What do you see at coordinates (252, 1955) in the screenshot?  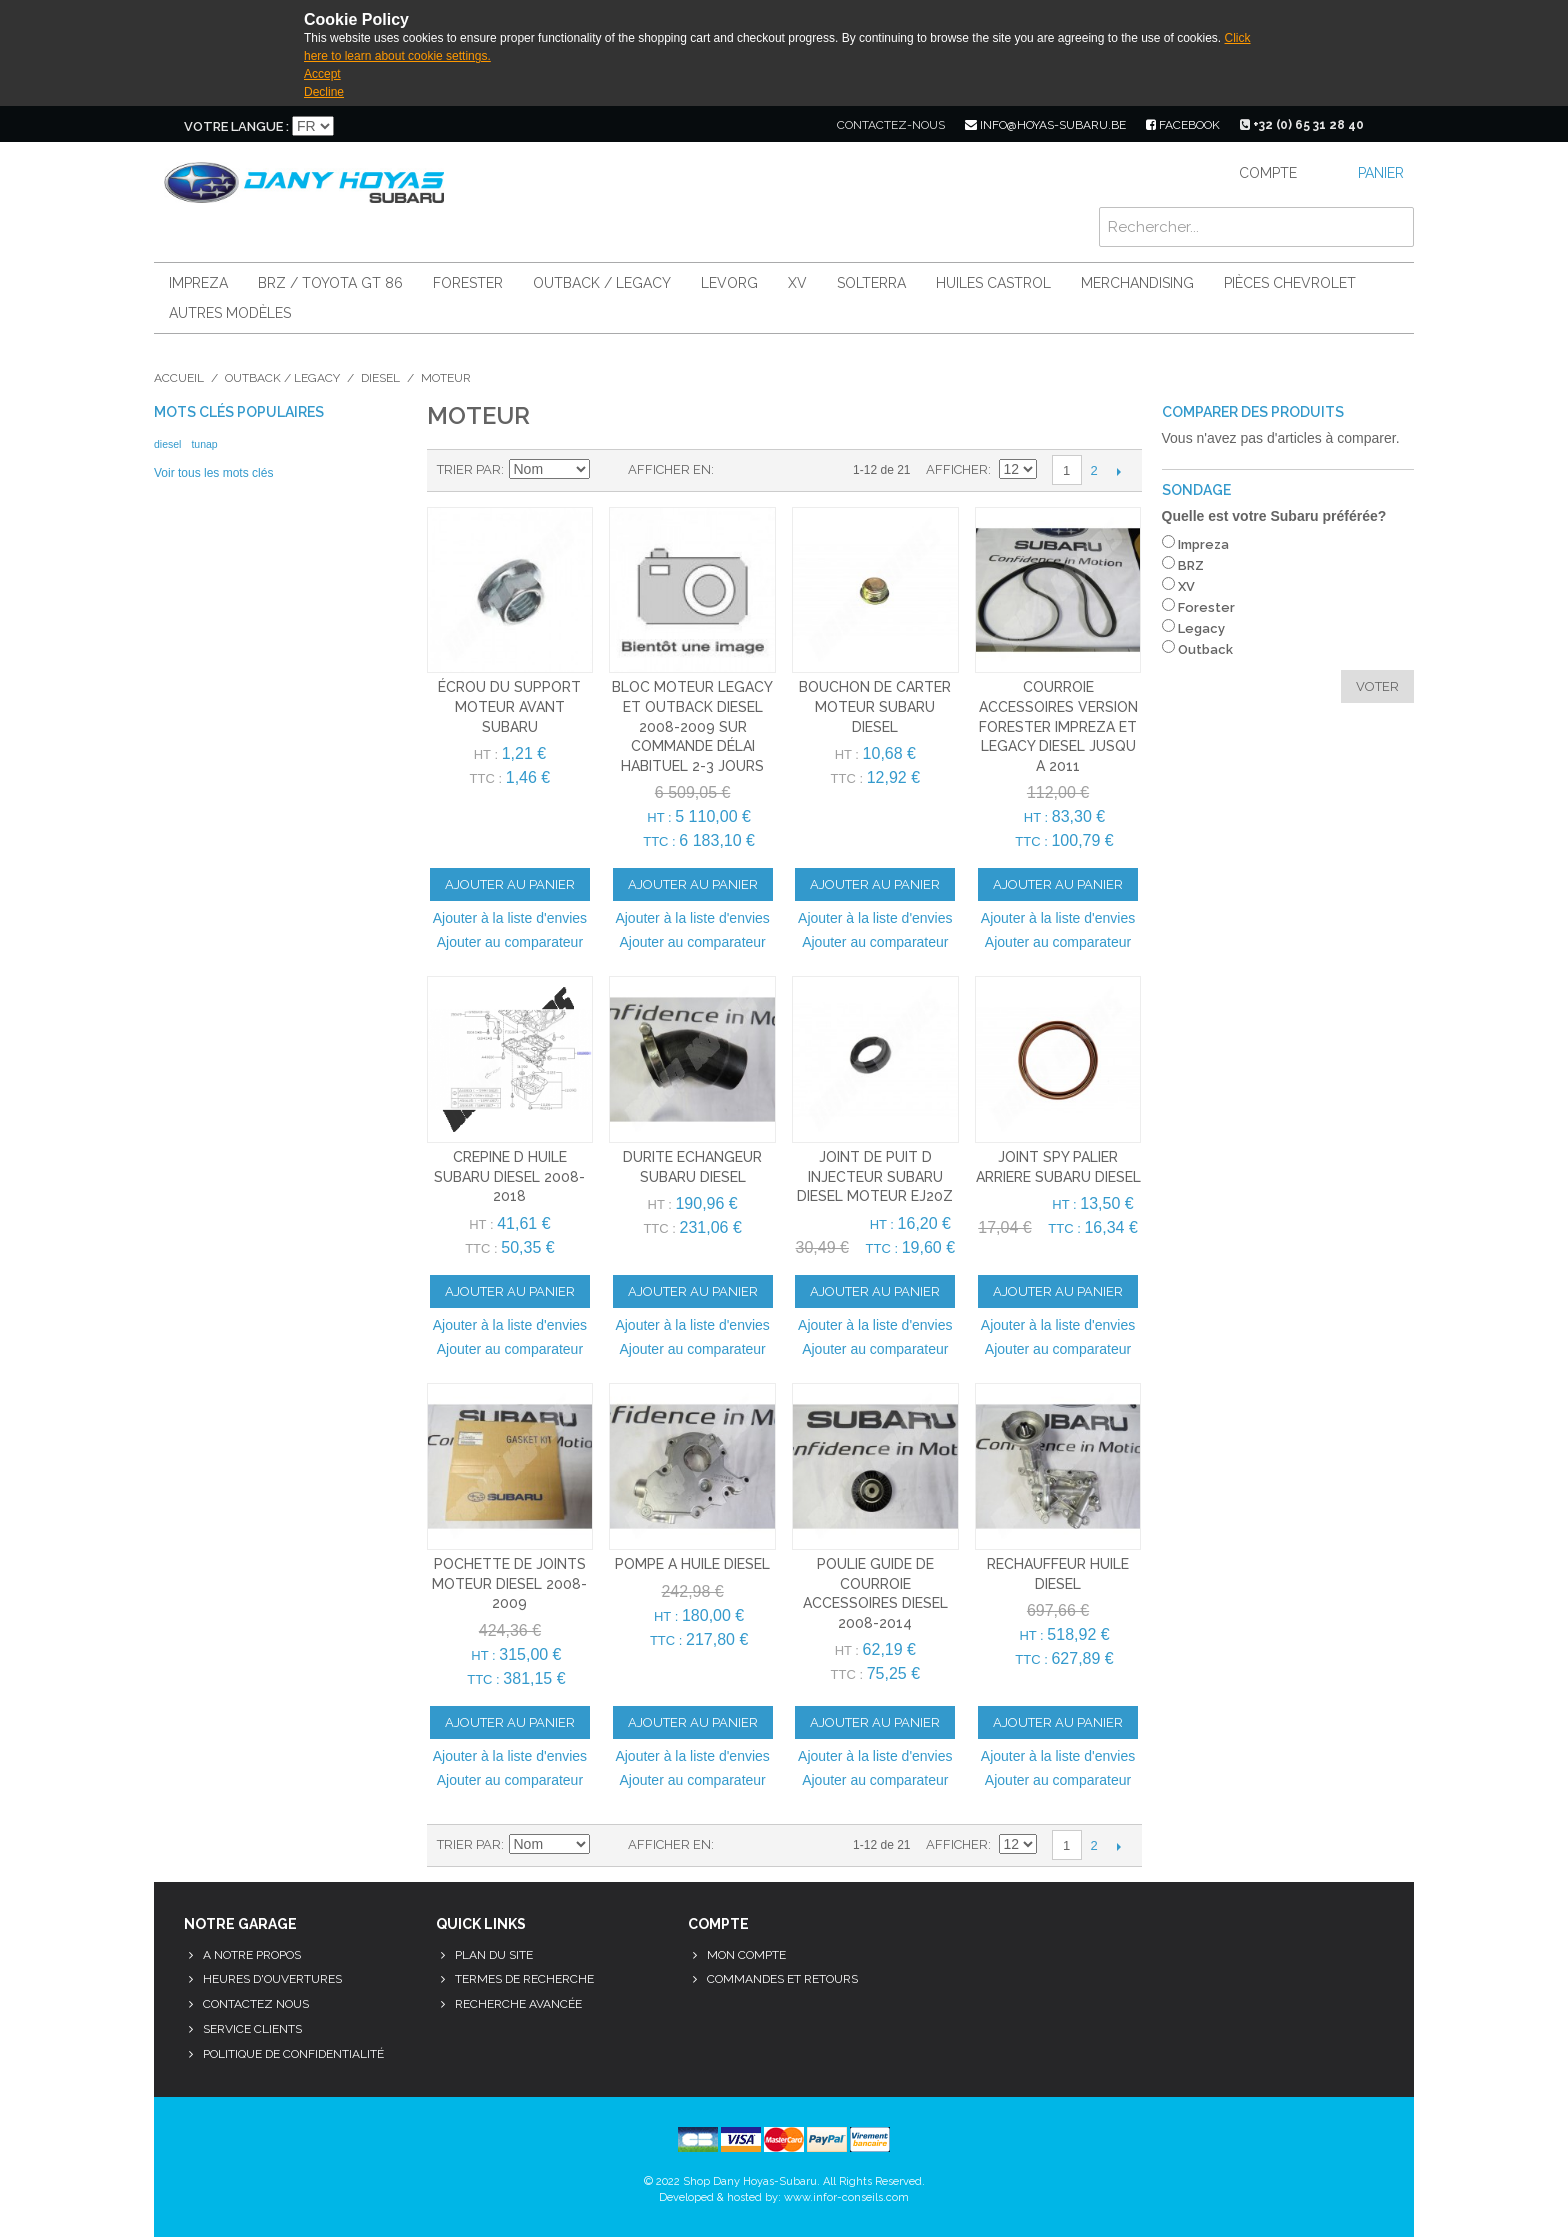 I see `A notre propos` at bounding box center [252, 1955].